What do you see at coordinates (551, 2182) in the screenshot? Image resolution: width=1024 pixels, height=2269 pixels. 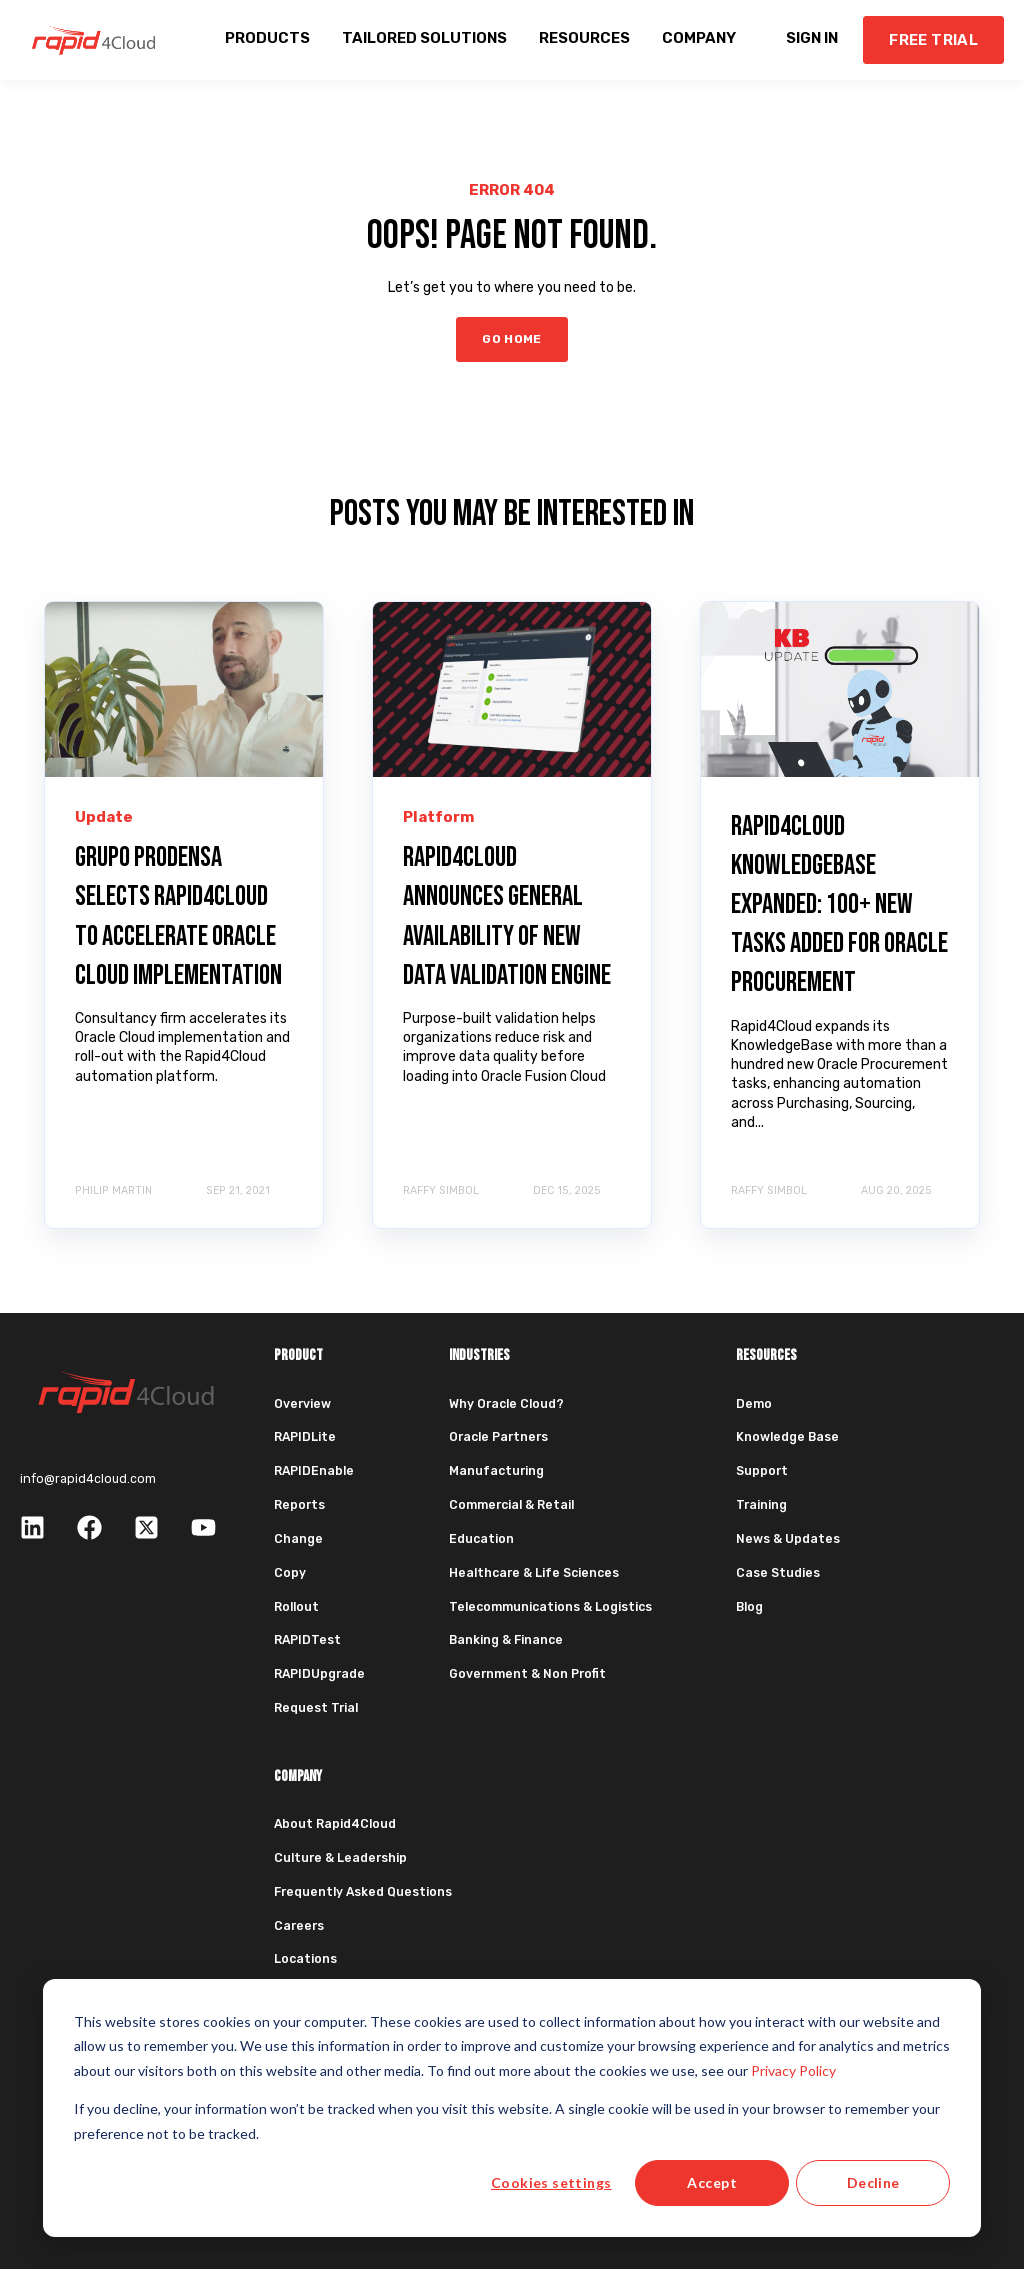 I see `Cookies settings` at bounding box center [551, 2182].